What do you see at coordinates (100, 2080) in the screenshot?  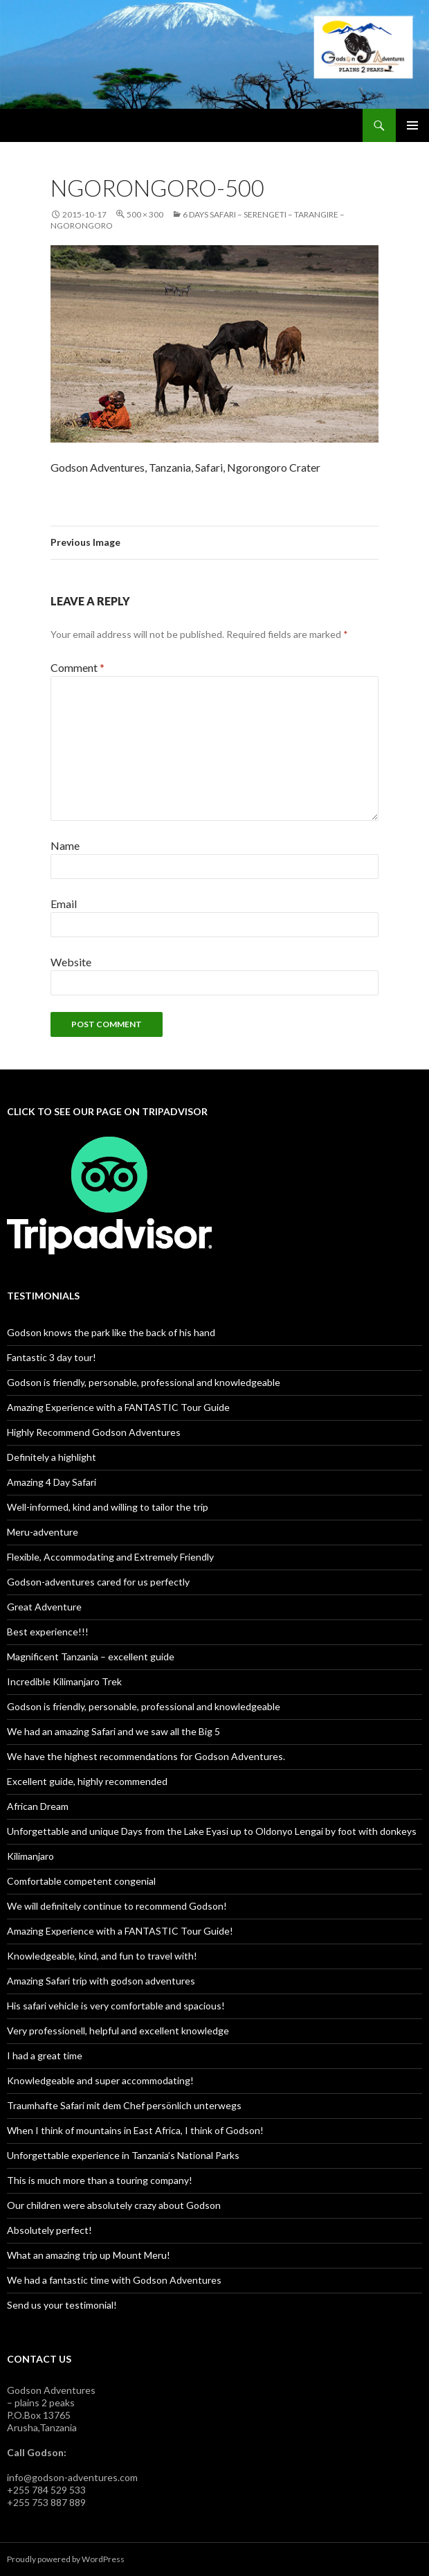 I see `Knowledgeable and super accommodating!` at bounding box center [100, 2080].